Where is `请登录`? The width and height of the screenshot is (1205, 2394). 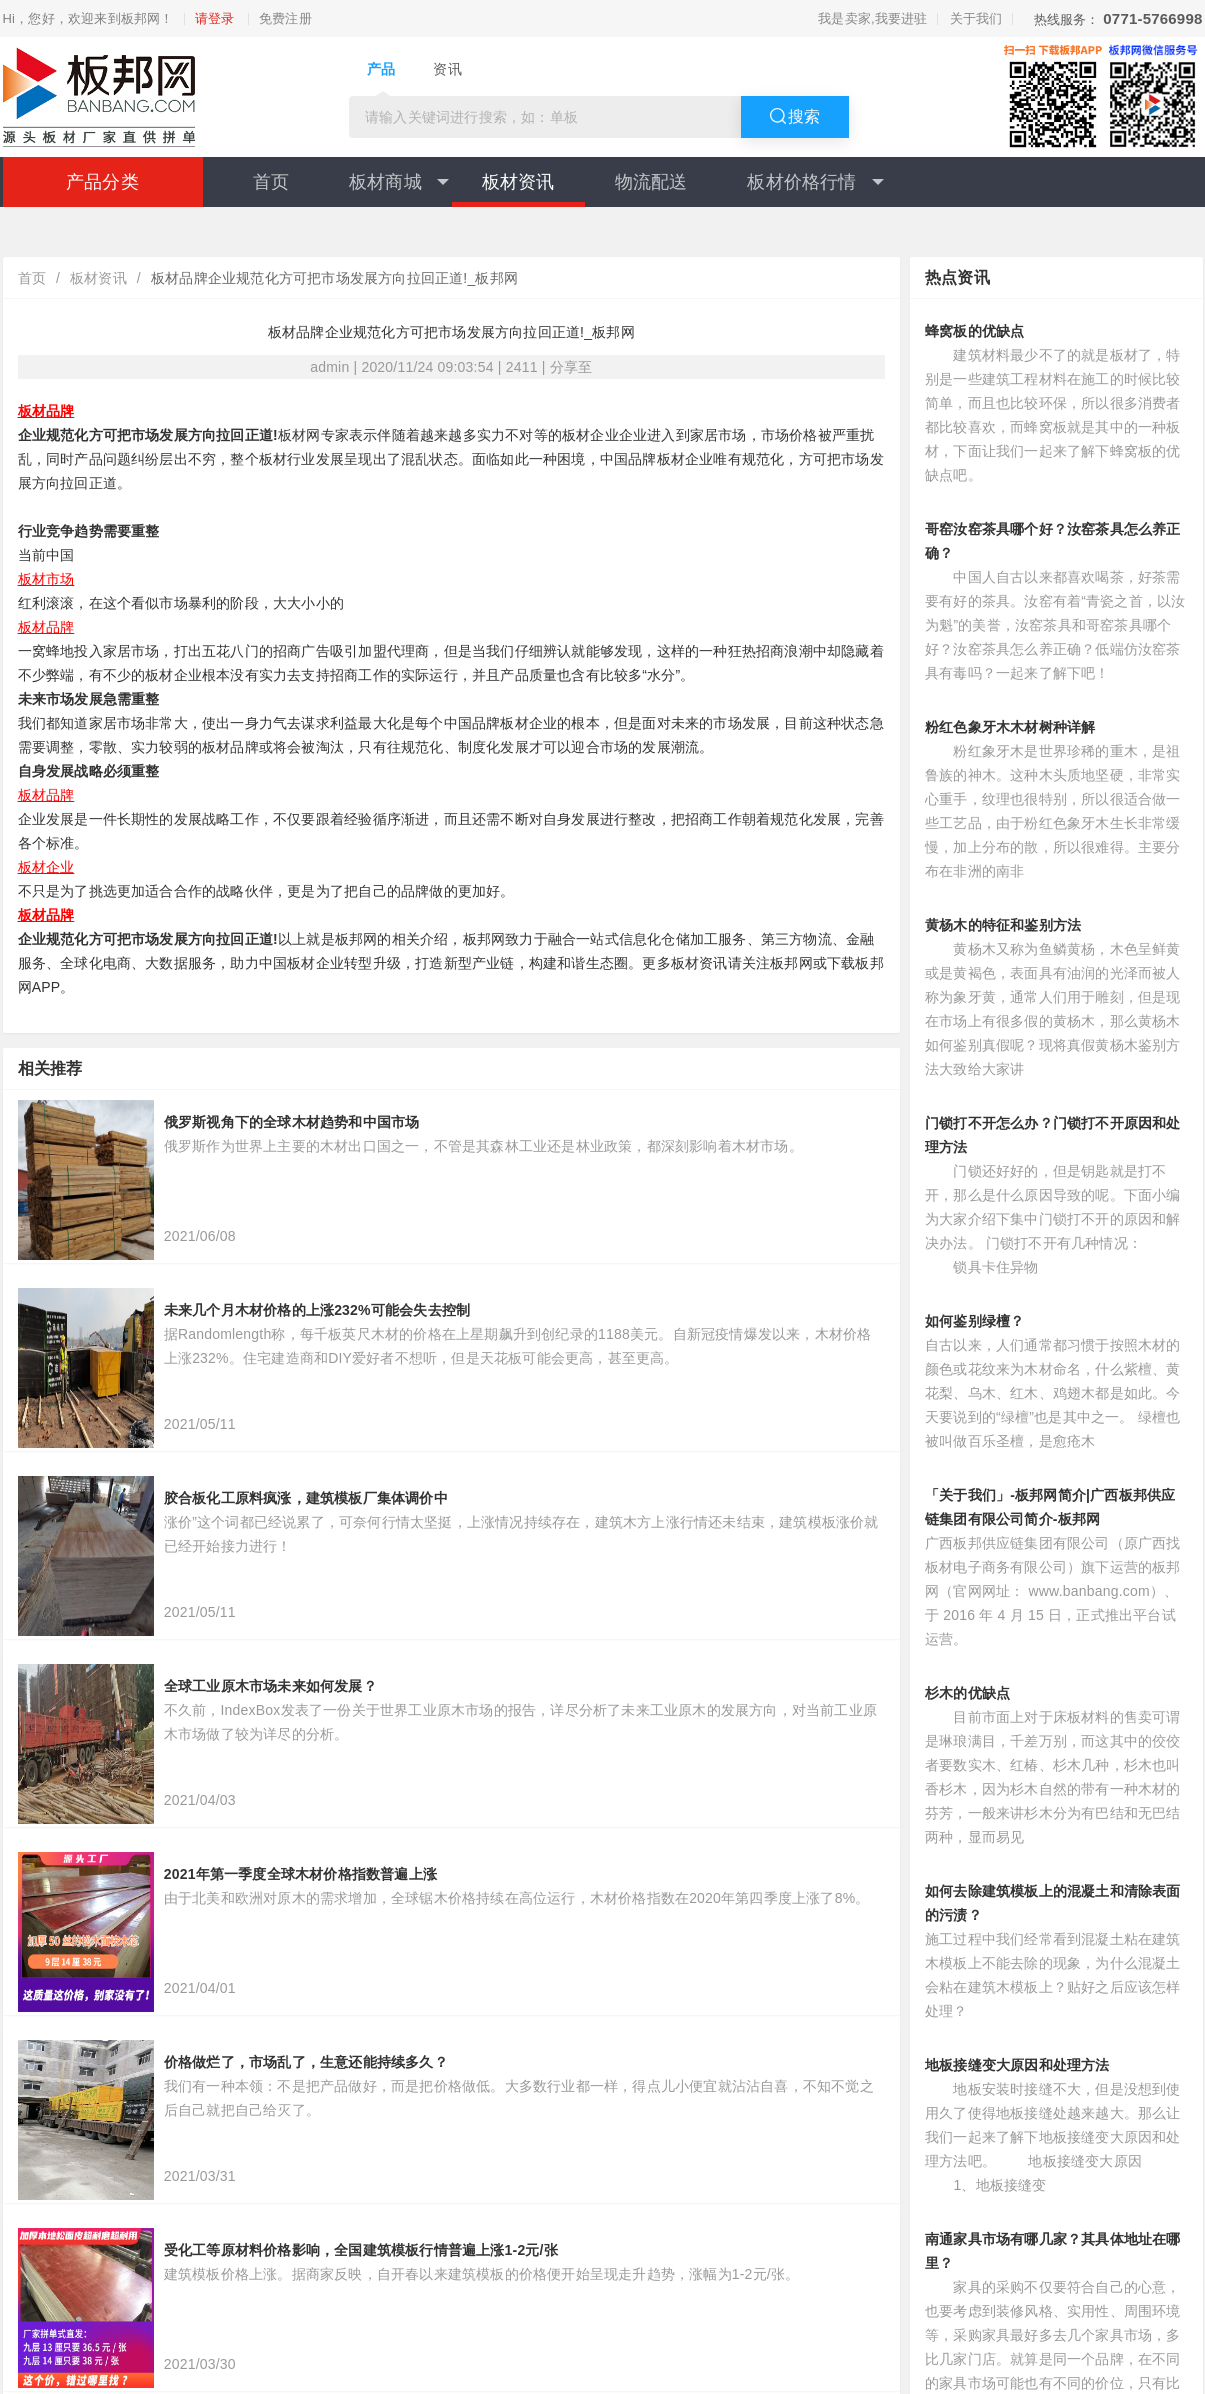
请登录 is located at coordinates (215, 19).